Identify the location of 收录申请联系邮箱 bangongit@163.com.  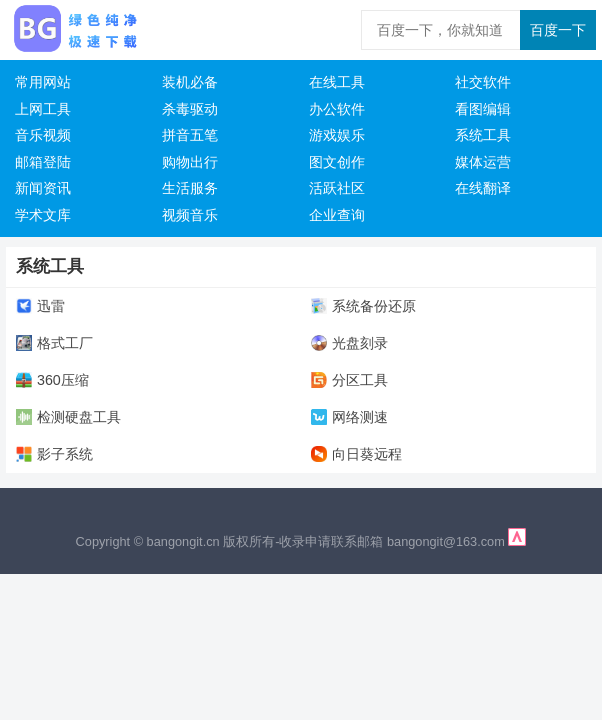
(393, 541).